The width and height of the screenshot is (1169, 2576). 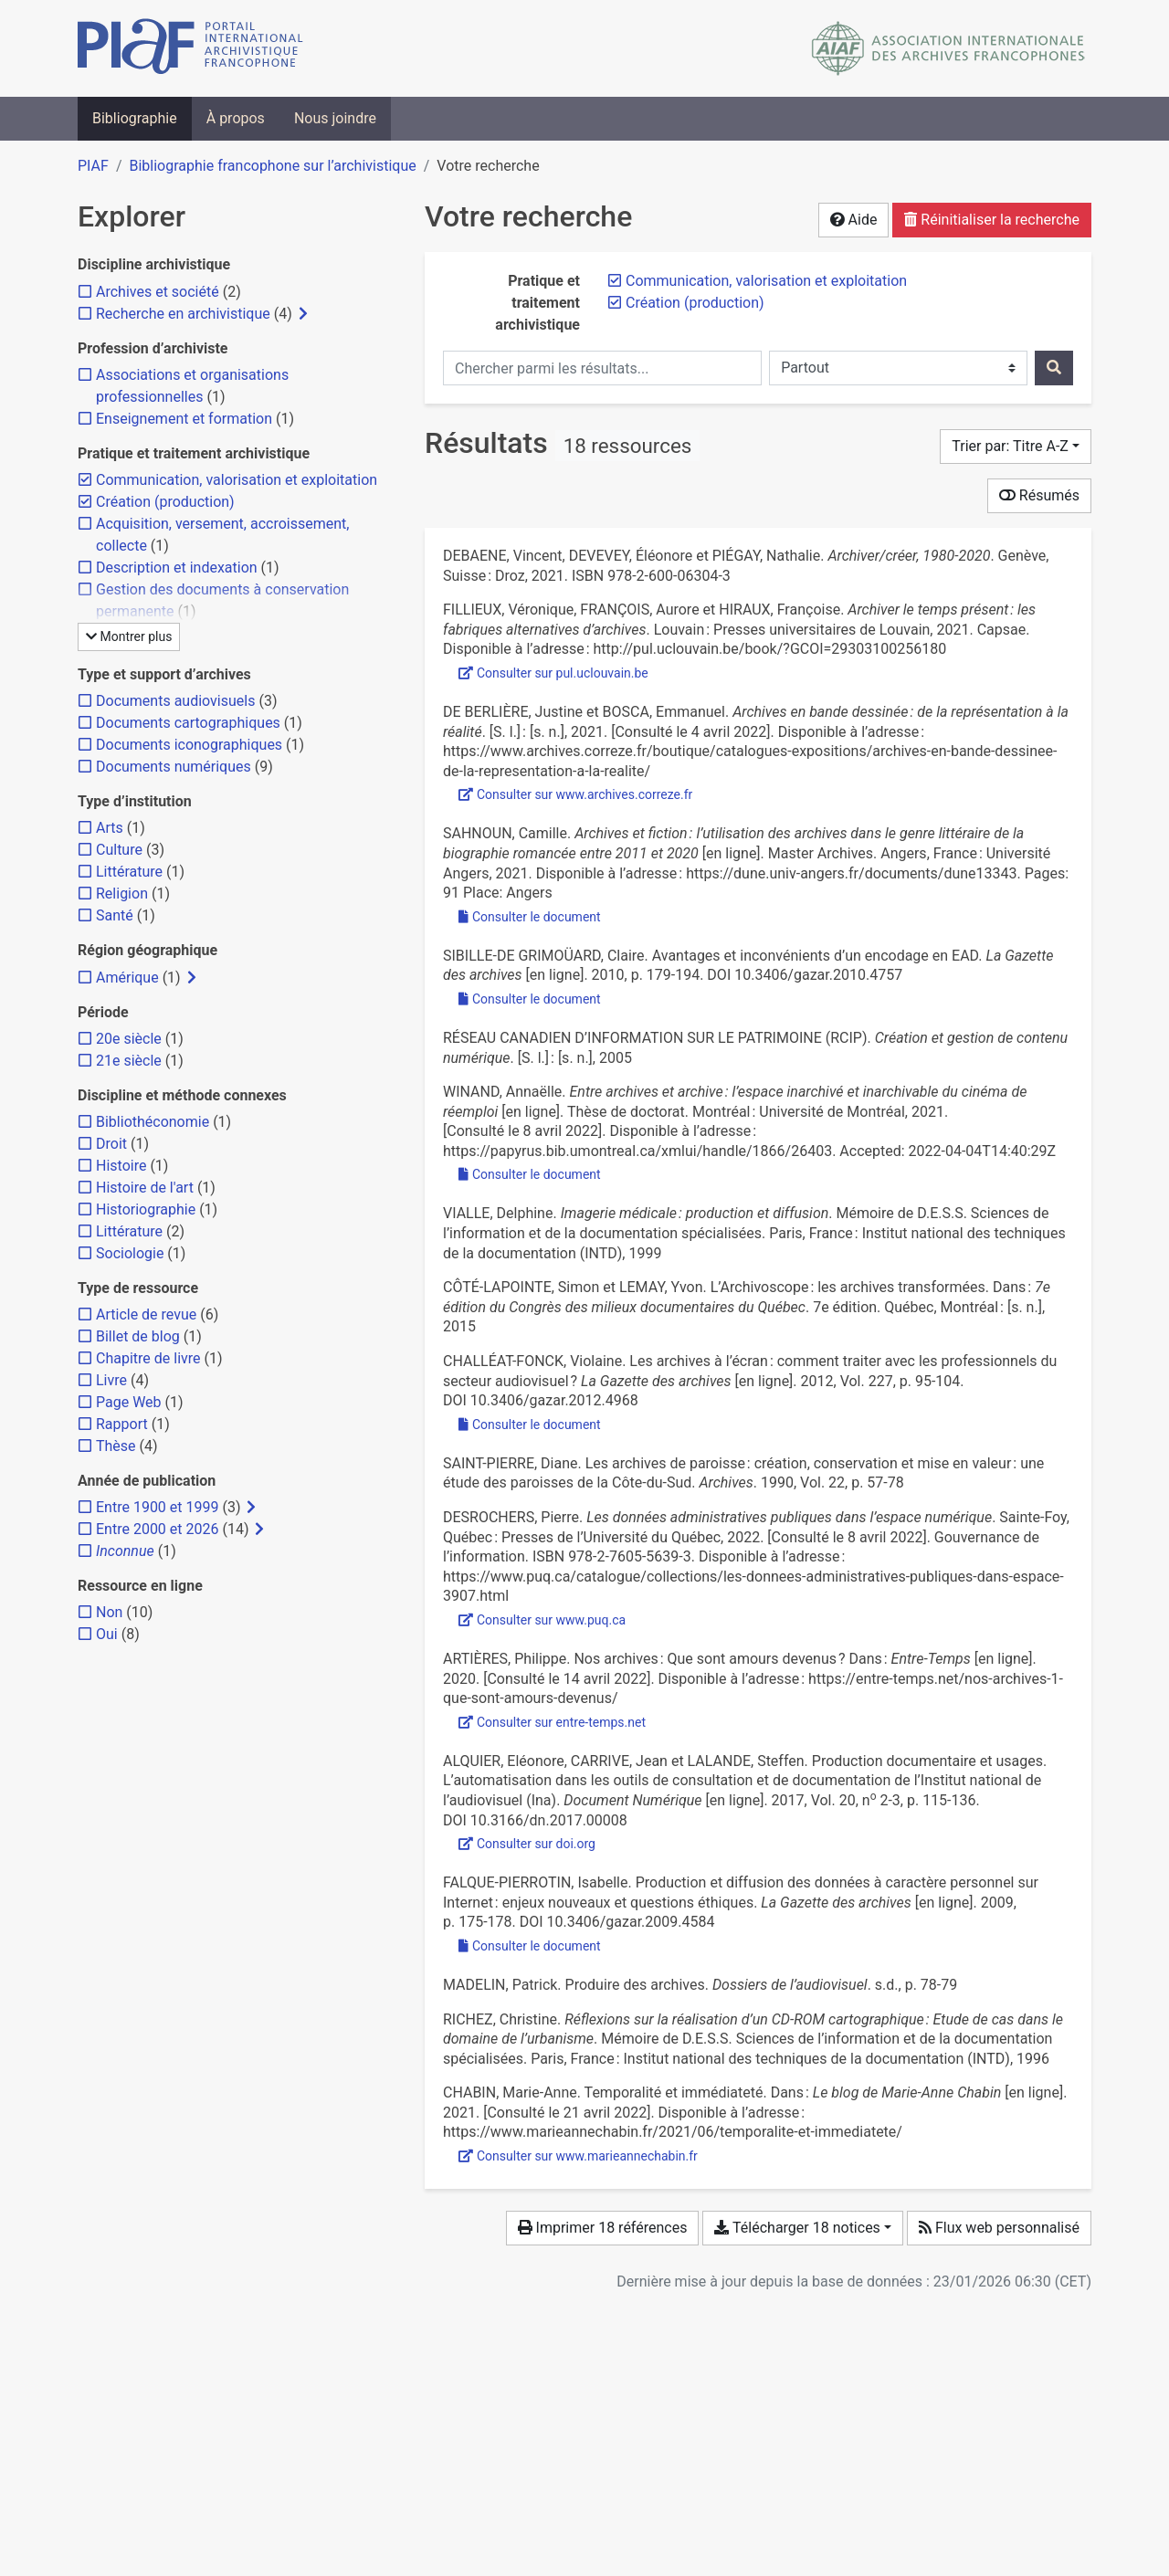 What do you see at coordinates (235, 118) in the screenshot?
I see `À propos` at bounding box center [235, 118].